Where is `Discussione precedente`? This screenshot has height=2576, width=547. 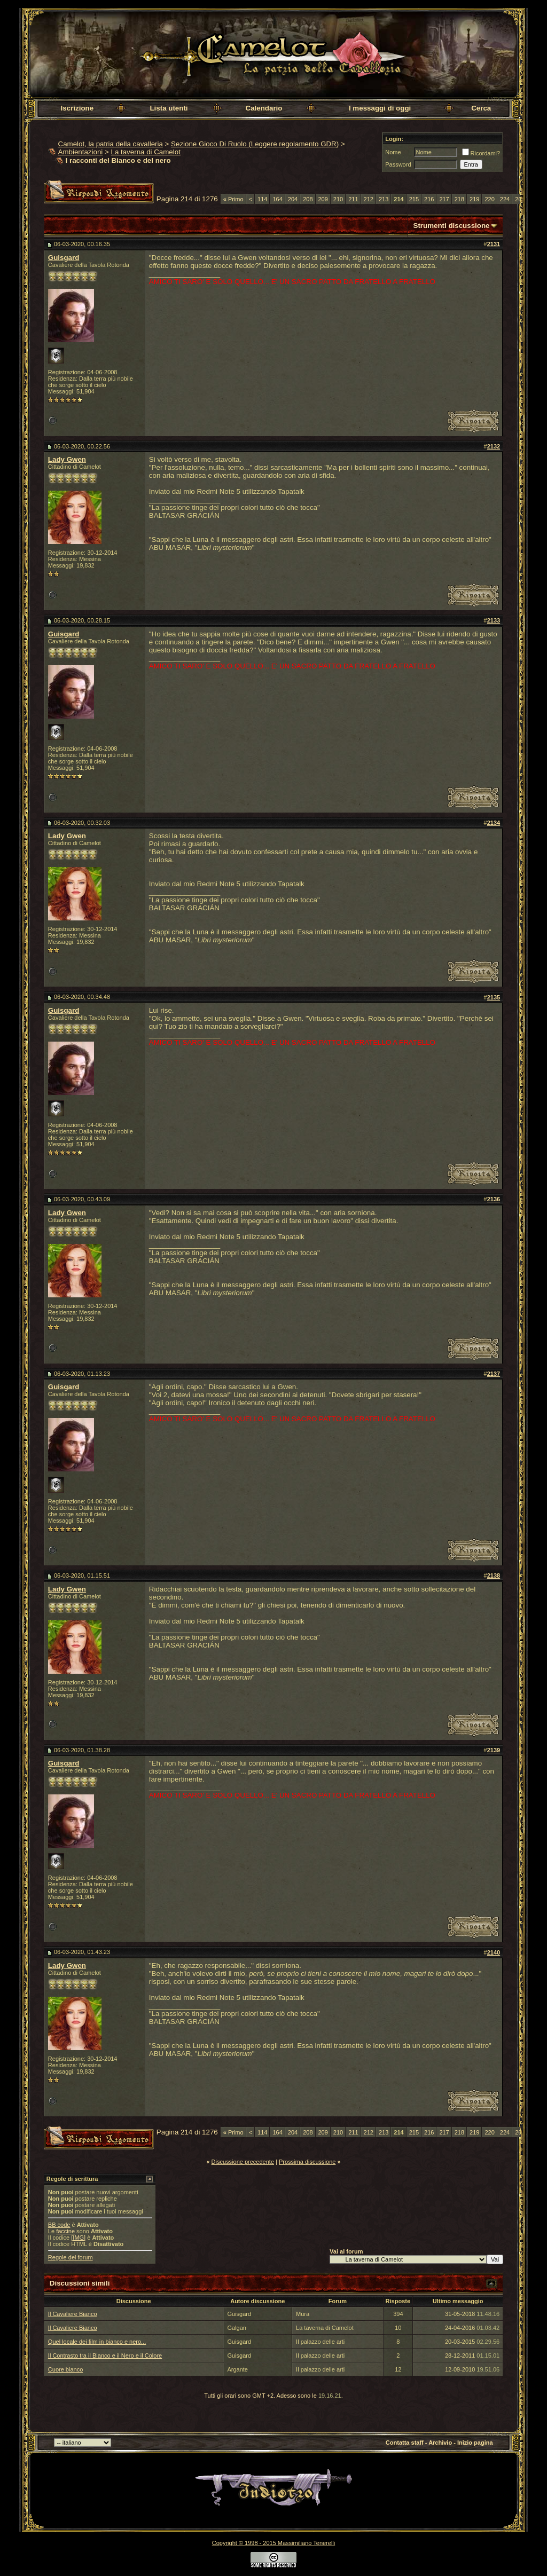
Discussione precedente is located at coordinates (243, 2162).